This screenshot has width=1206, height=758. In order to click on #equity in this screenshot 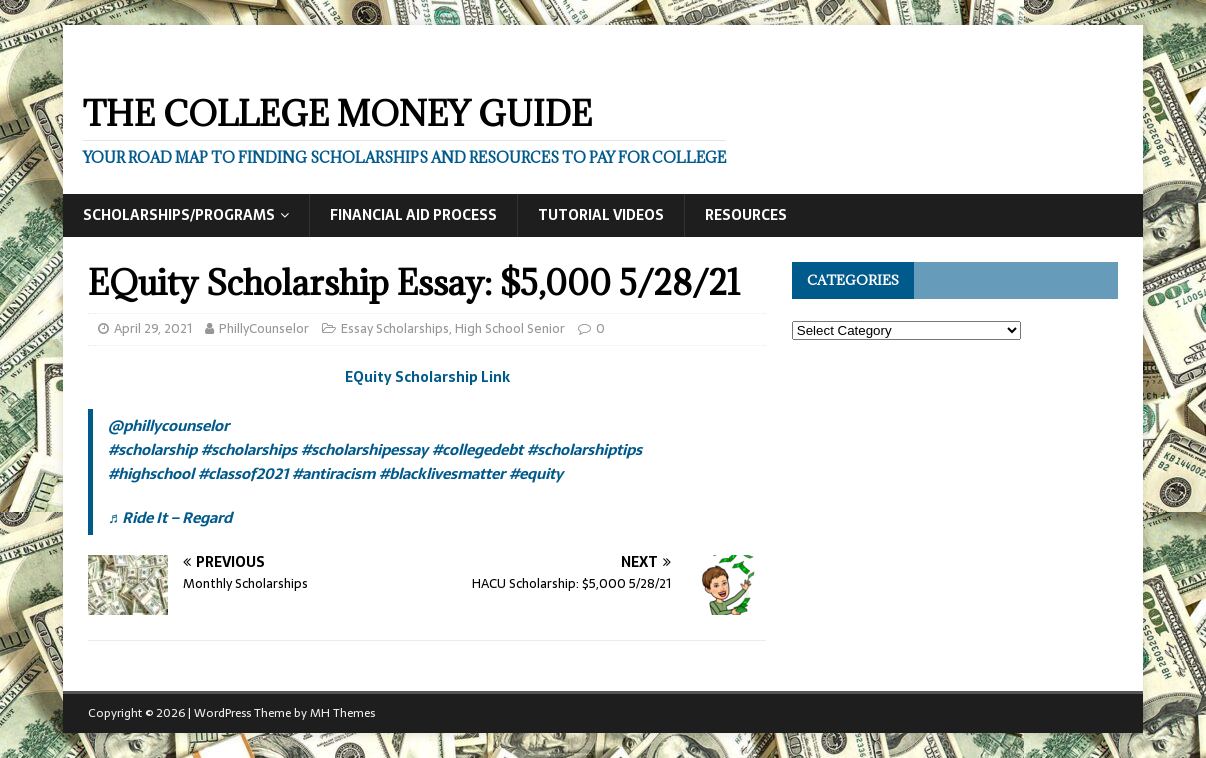, I will do `click(536, 473)`.